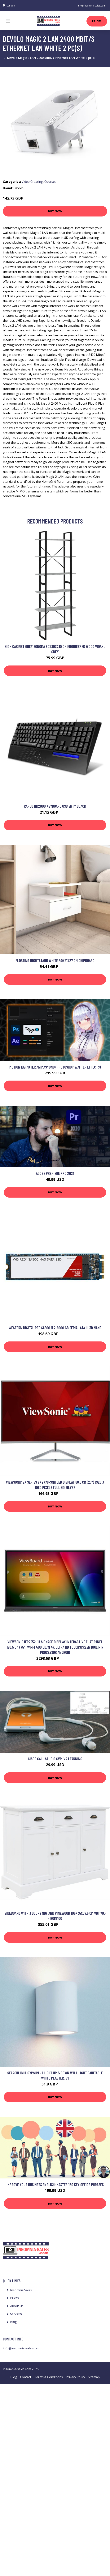 Image resolution: width=110 pixels, height=2576 pixels. What do you see at coordinates (16, 2314) in the screenshot?
I see `Services` at bounding box center [16, 2314].